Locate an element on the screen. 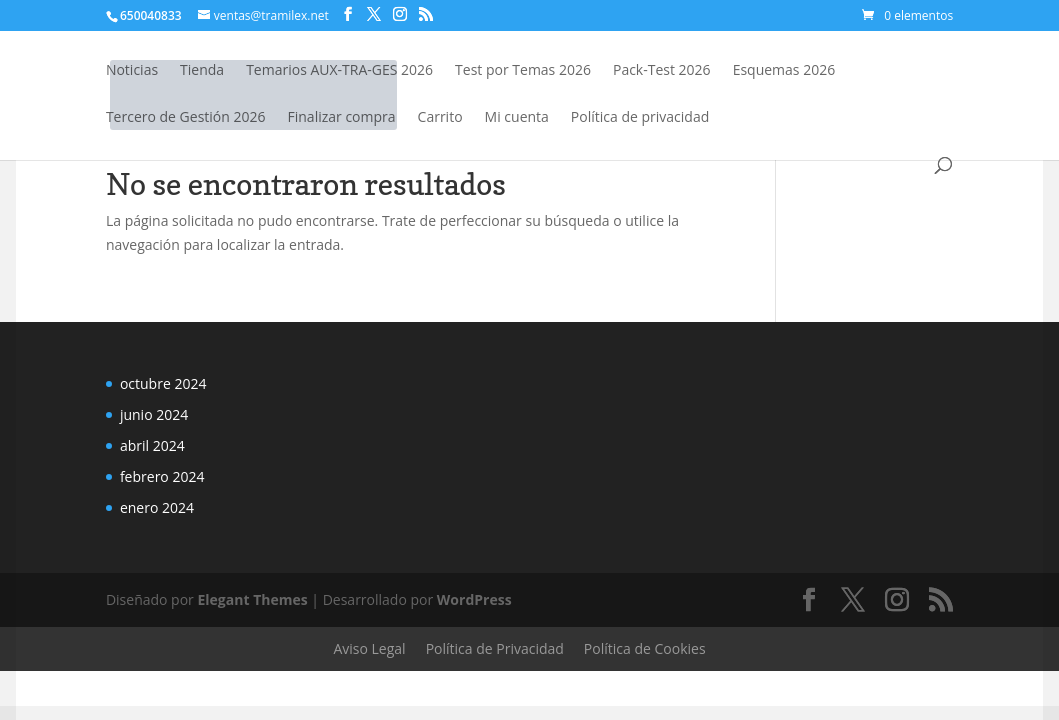 The height and width of the screenshot is (720, 1059). WordPress is located at coordinates (474, 599).